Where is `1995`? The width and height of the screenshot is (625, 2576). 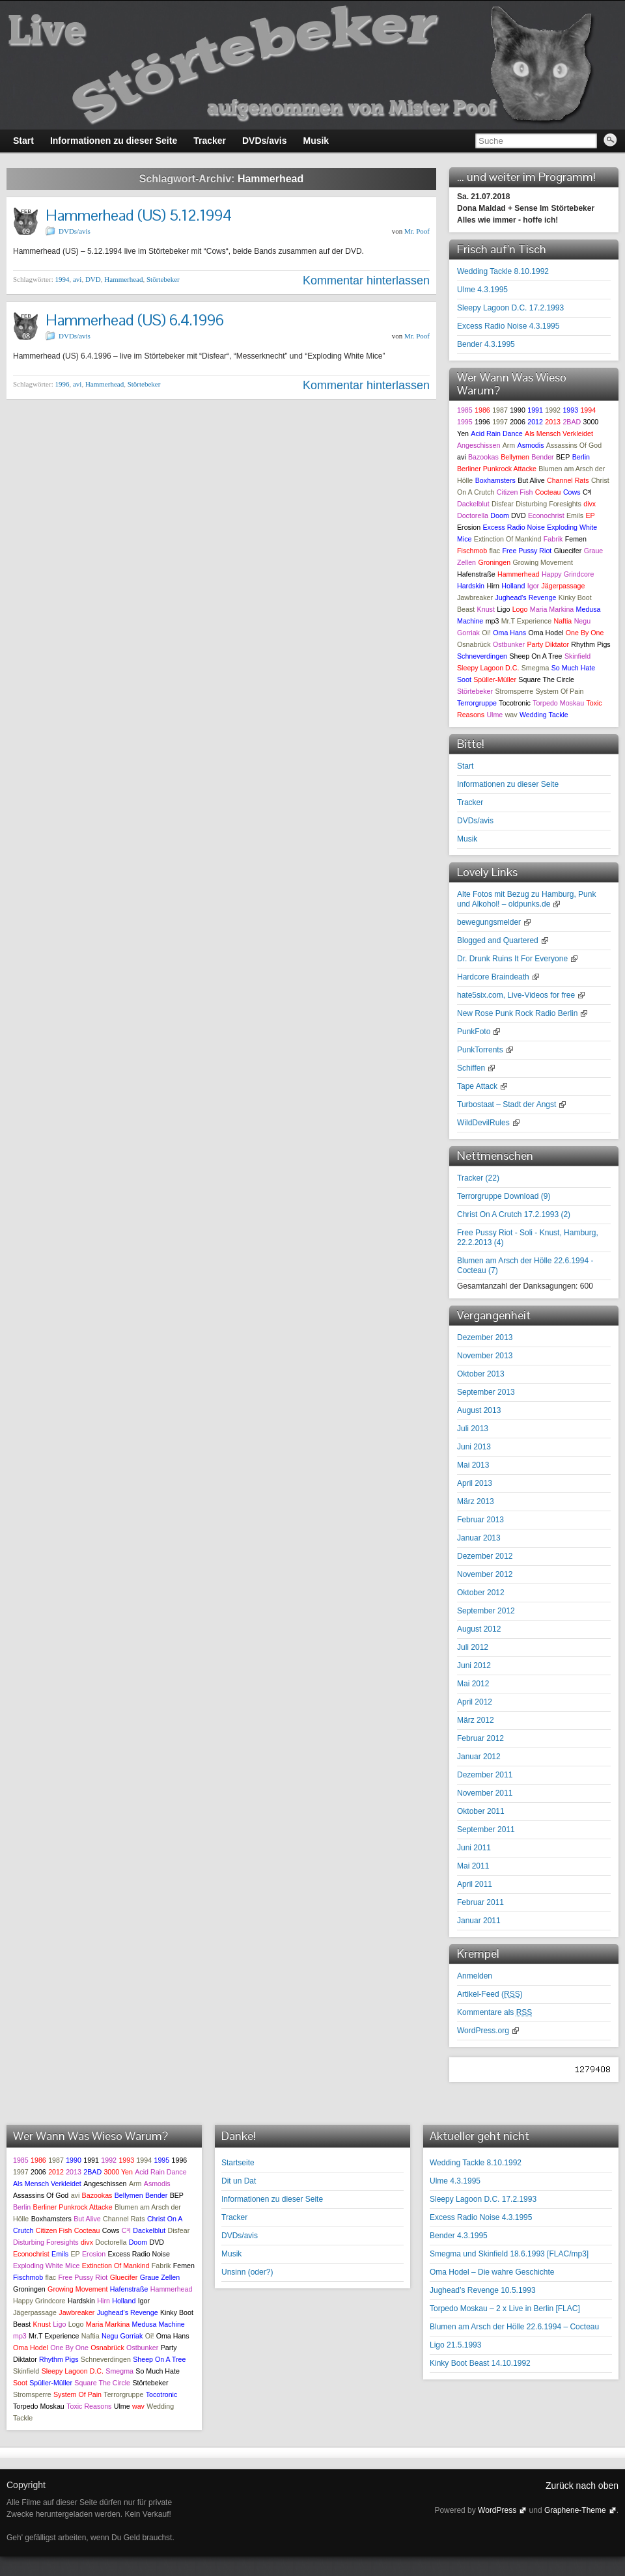
1995 is located at coordinates (465, 422).